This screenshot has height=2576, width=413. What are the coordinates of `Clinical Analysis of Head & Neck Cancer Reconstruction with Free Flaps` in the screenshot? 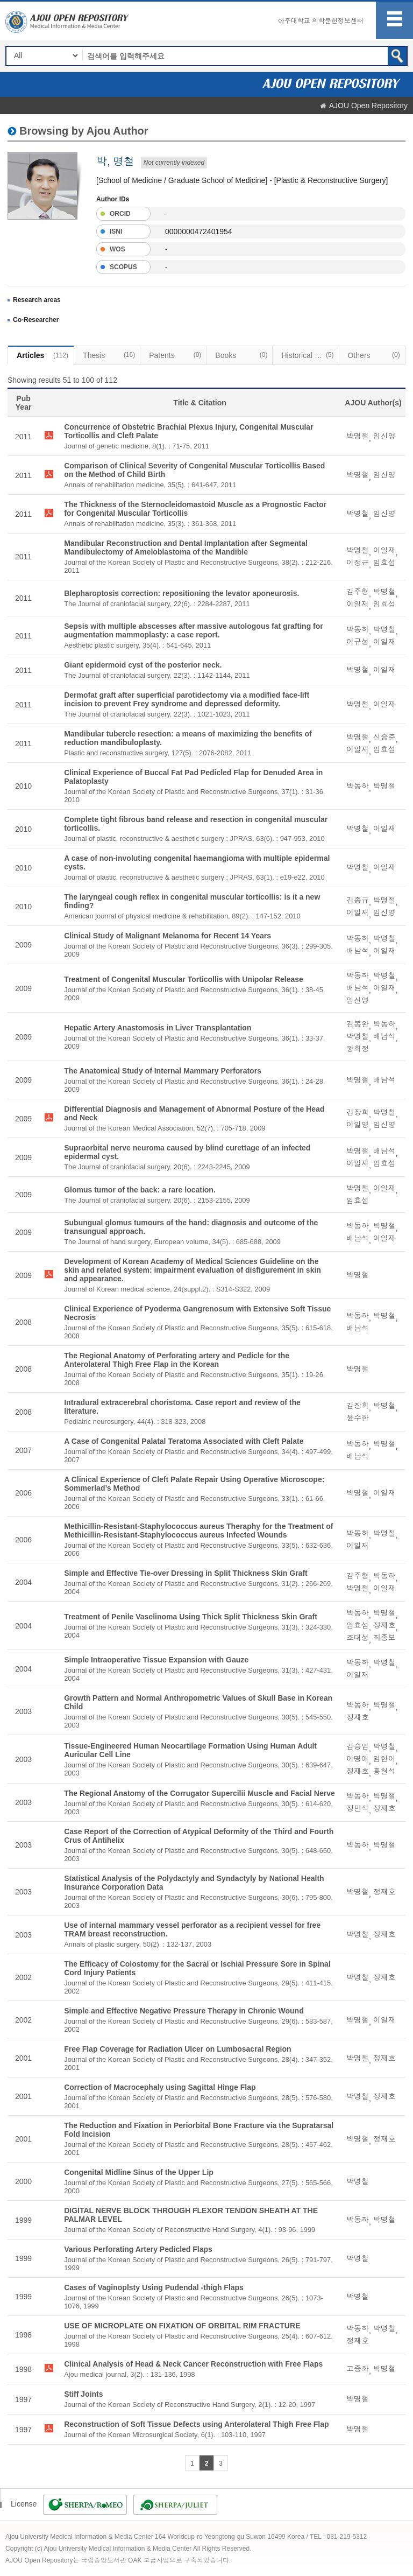 It's located at (193, 2364).